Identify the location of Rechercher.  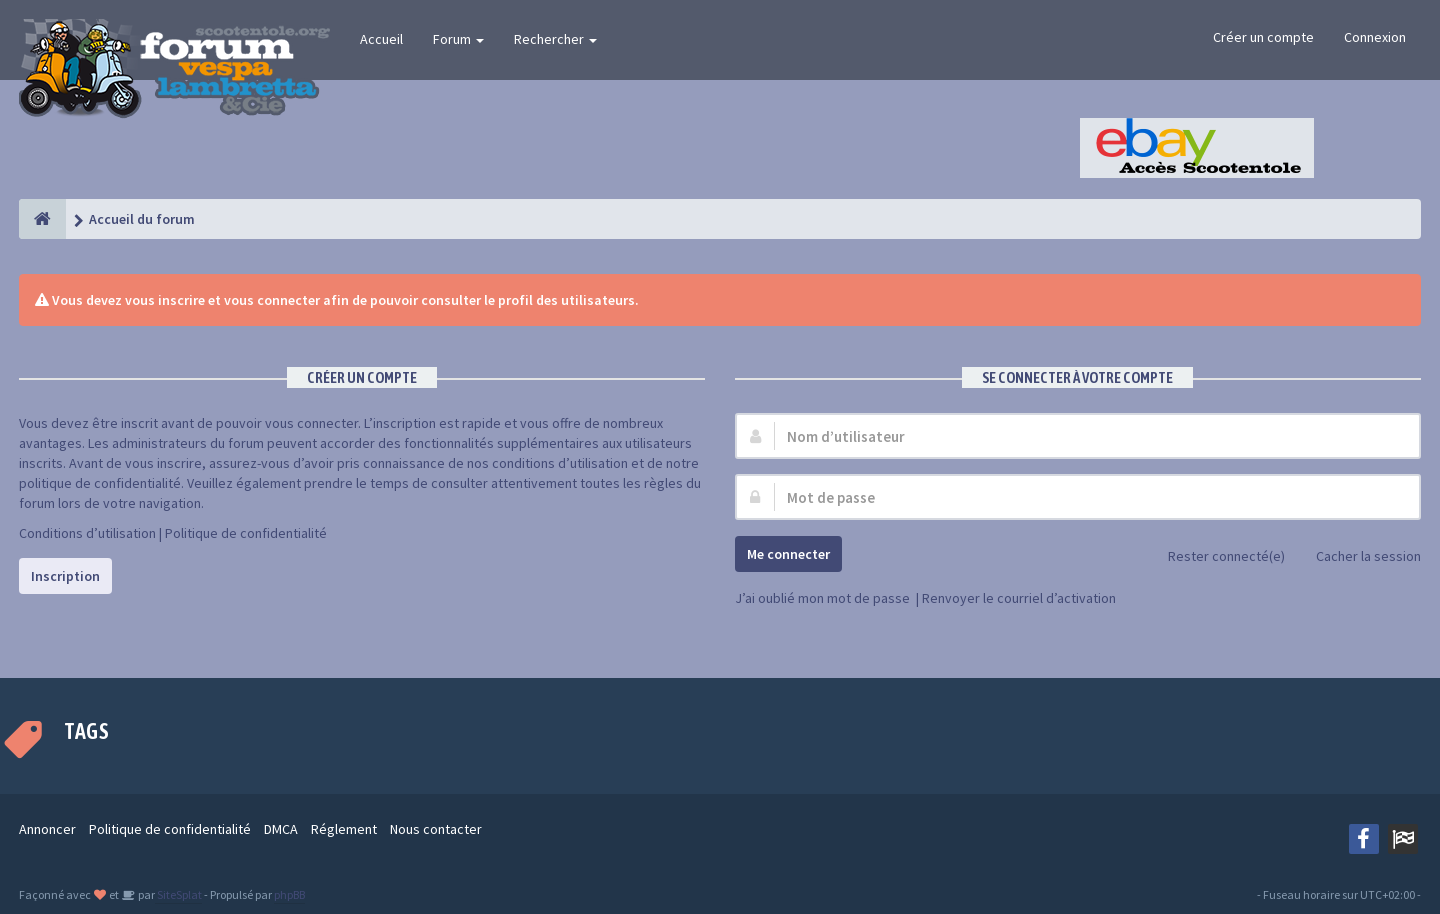
(555, 39).